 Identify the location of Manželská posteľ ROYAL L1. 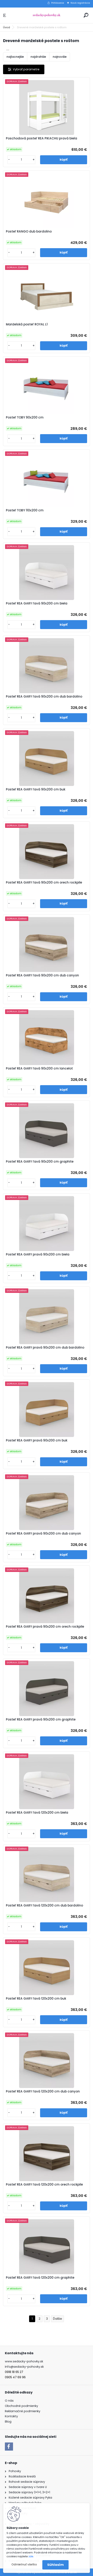
(27, 324).